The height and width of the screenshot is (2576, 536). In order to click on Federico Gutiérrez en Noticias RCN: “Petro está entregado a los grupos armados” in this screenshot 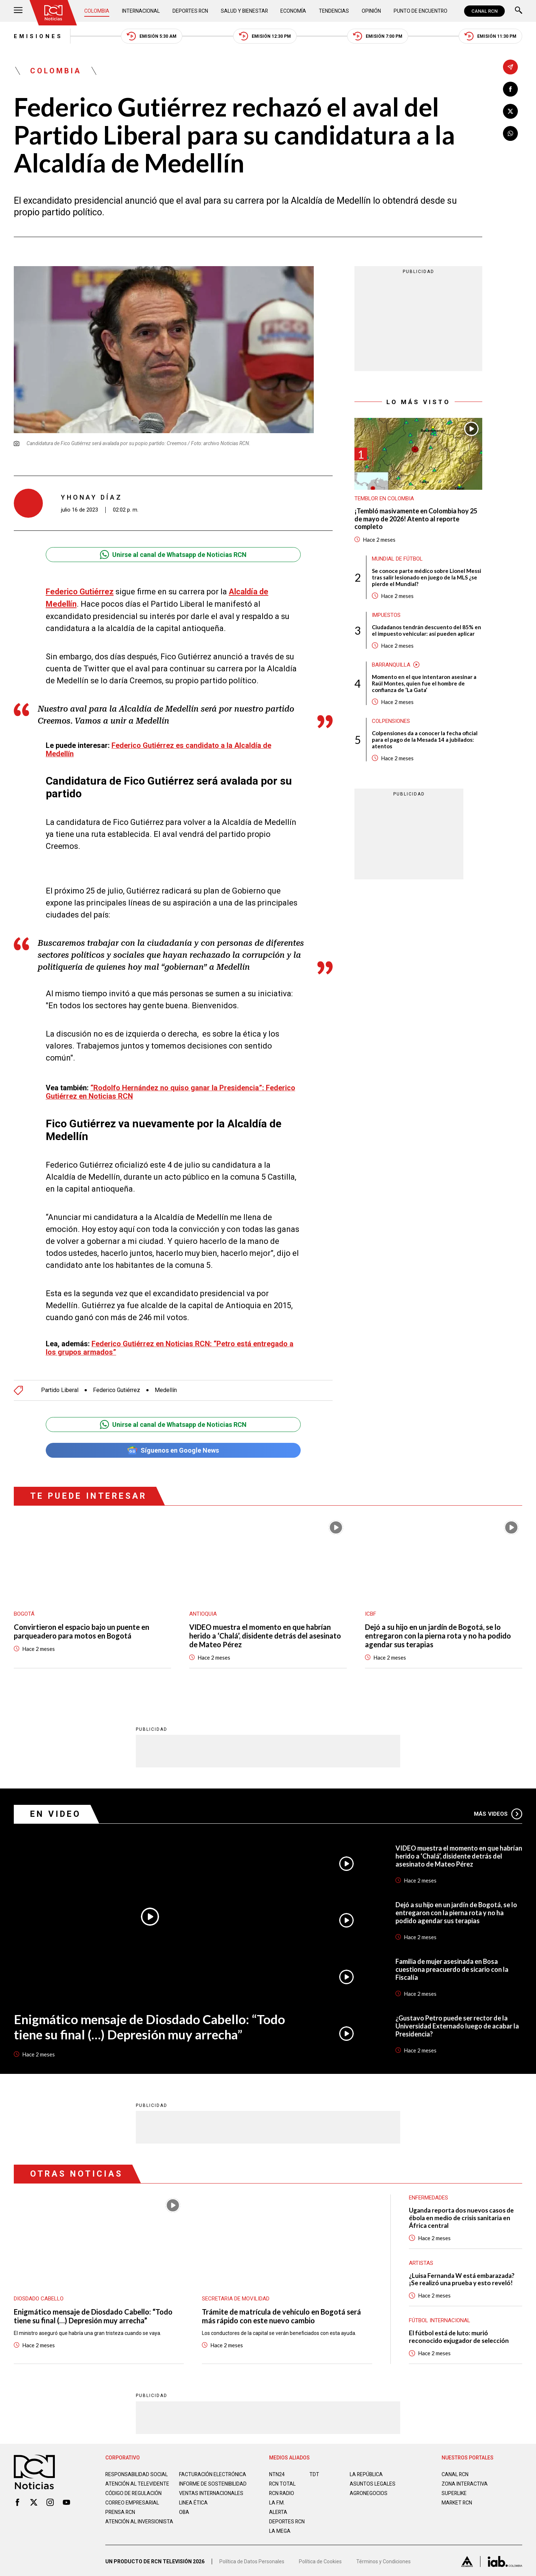, I will do `click(169, 1347)`.